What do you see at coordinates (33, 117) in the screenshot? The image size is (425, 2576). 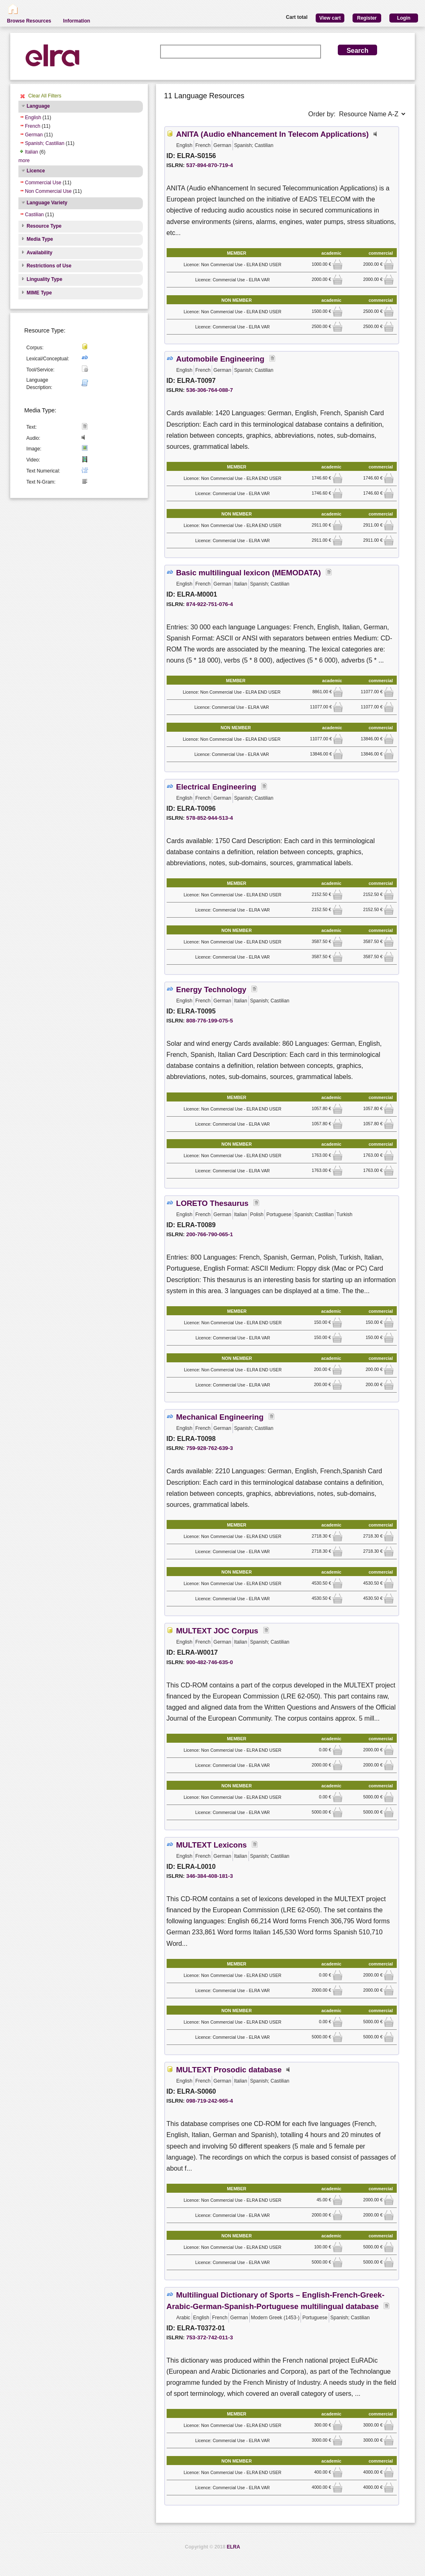 I see `English` at bounding box center [33, 117].